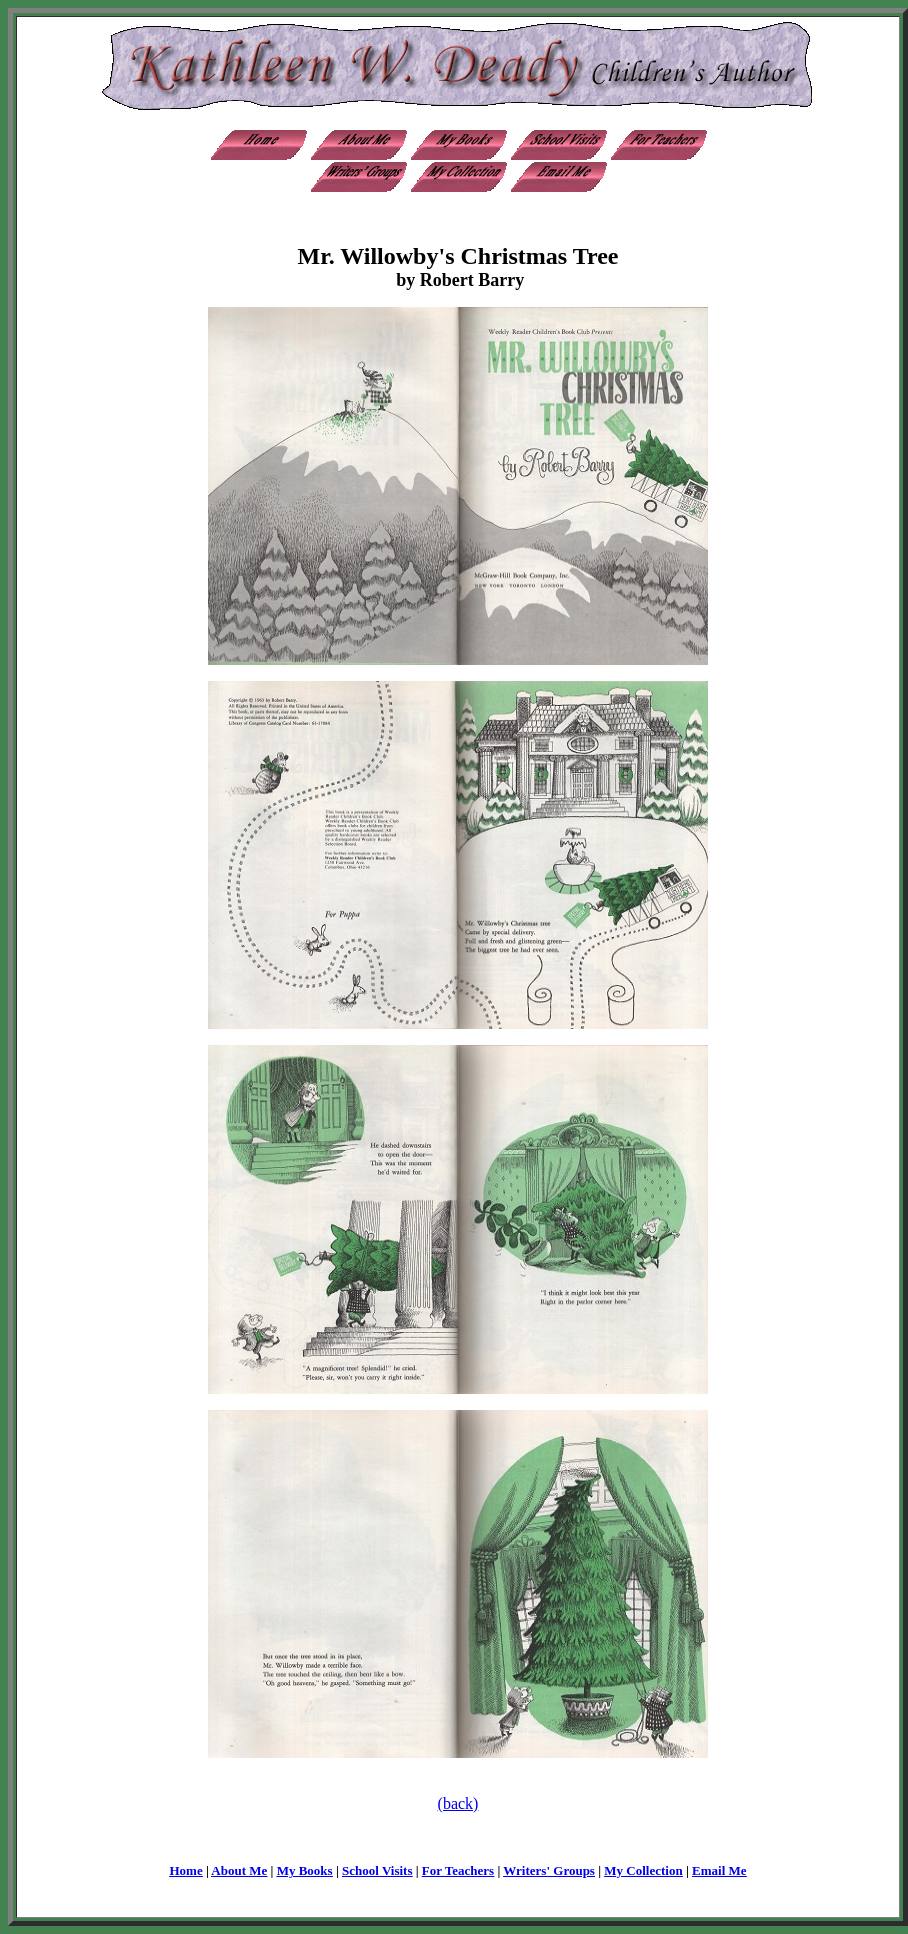 This screenshot has width=908, height=1934. What do you see at coordinates (643, 1870) in the screenshot?
I see `My Collection` at bounding box center [643, 1870].